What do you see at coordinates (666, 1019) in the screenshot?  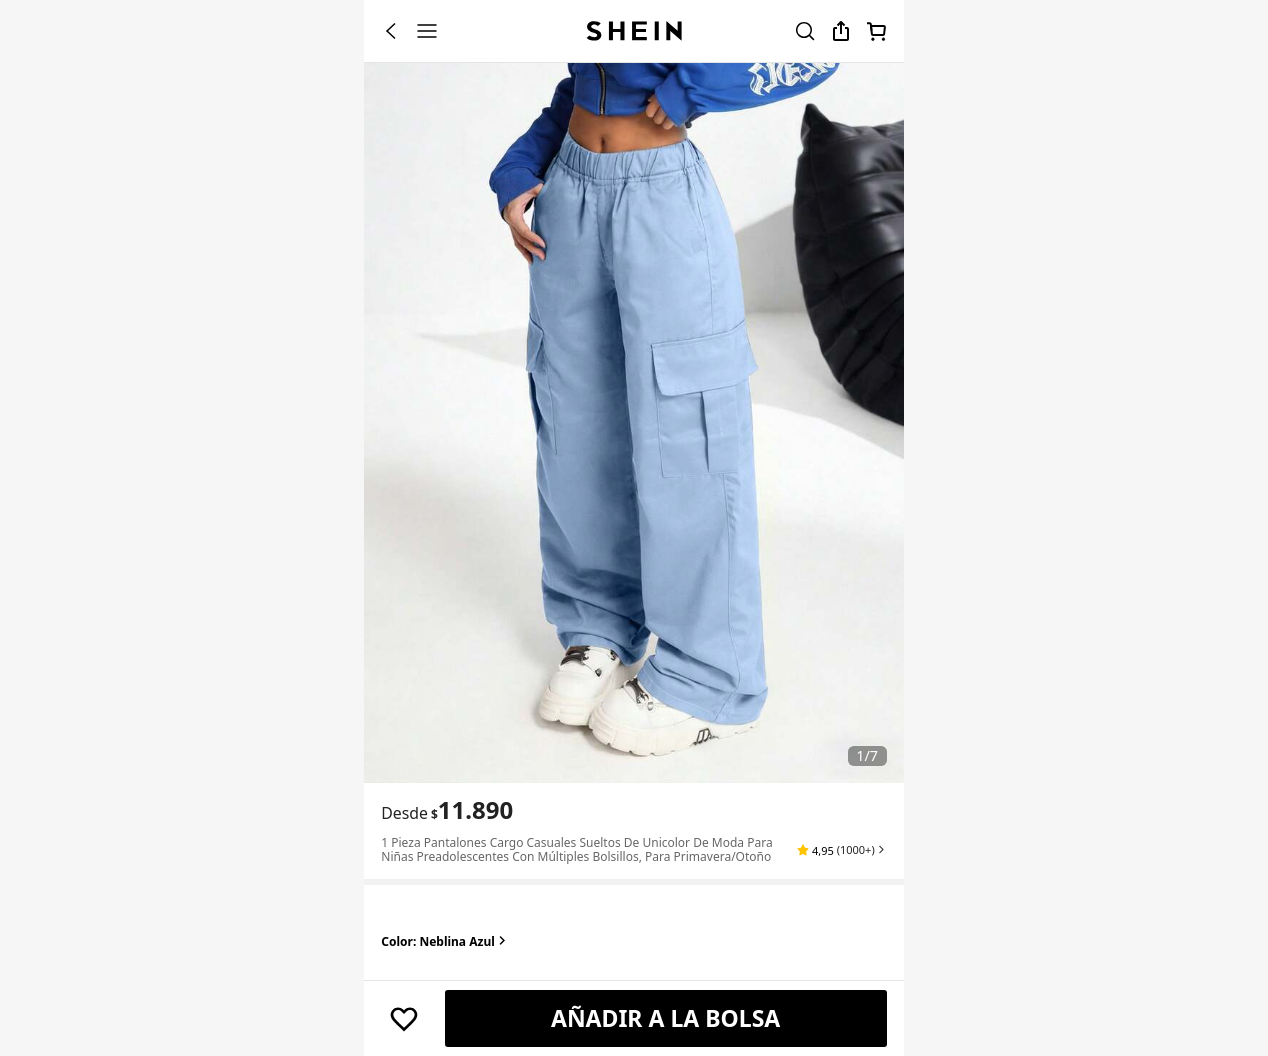 I see `[AÑADIR A LA BOLSA]` at bounding box center [666, 1019].